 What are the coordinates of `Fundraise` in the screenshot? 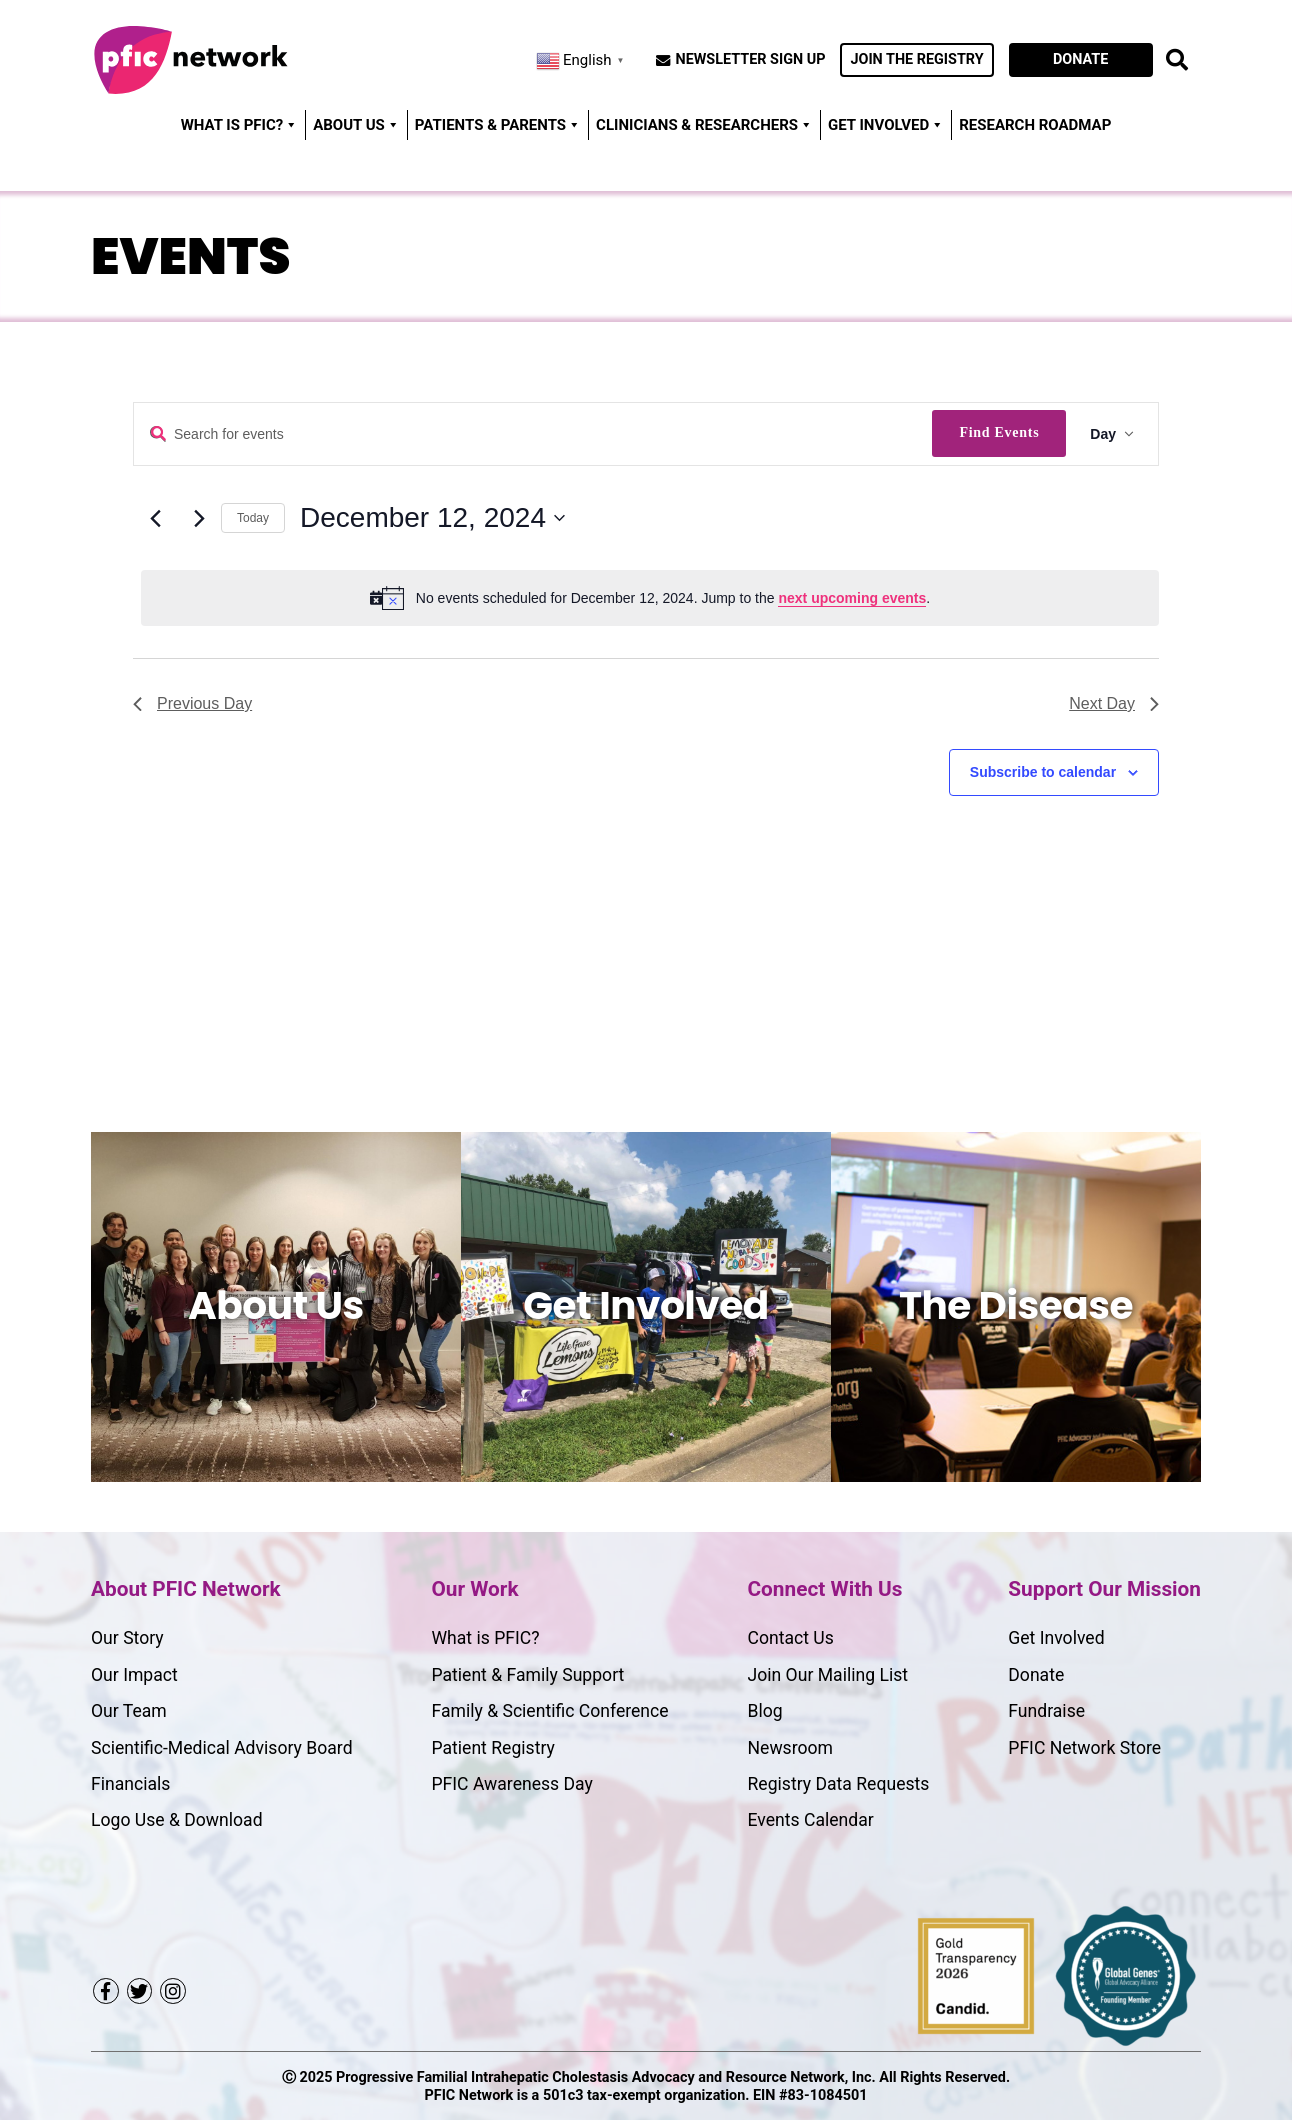 It's located at (1046, 1711).